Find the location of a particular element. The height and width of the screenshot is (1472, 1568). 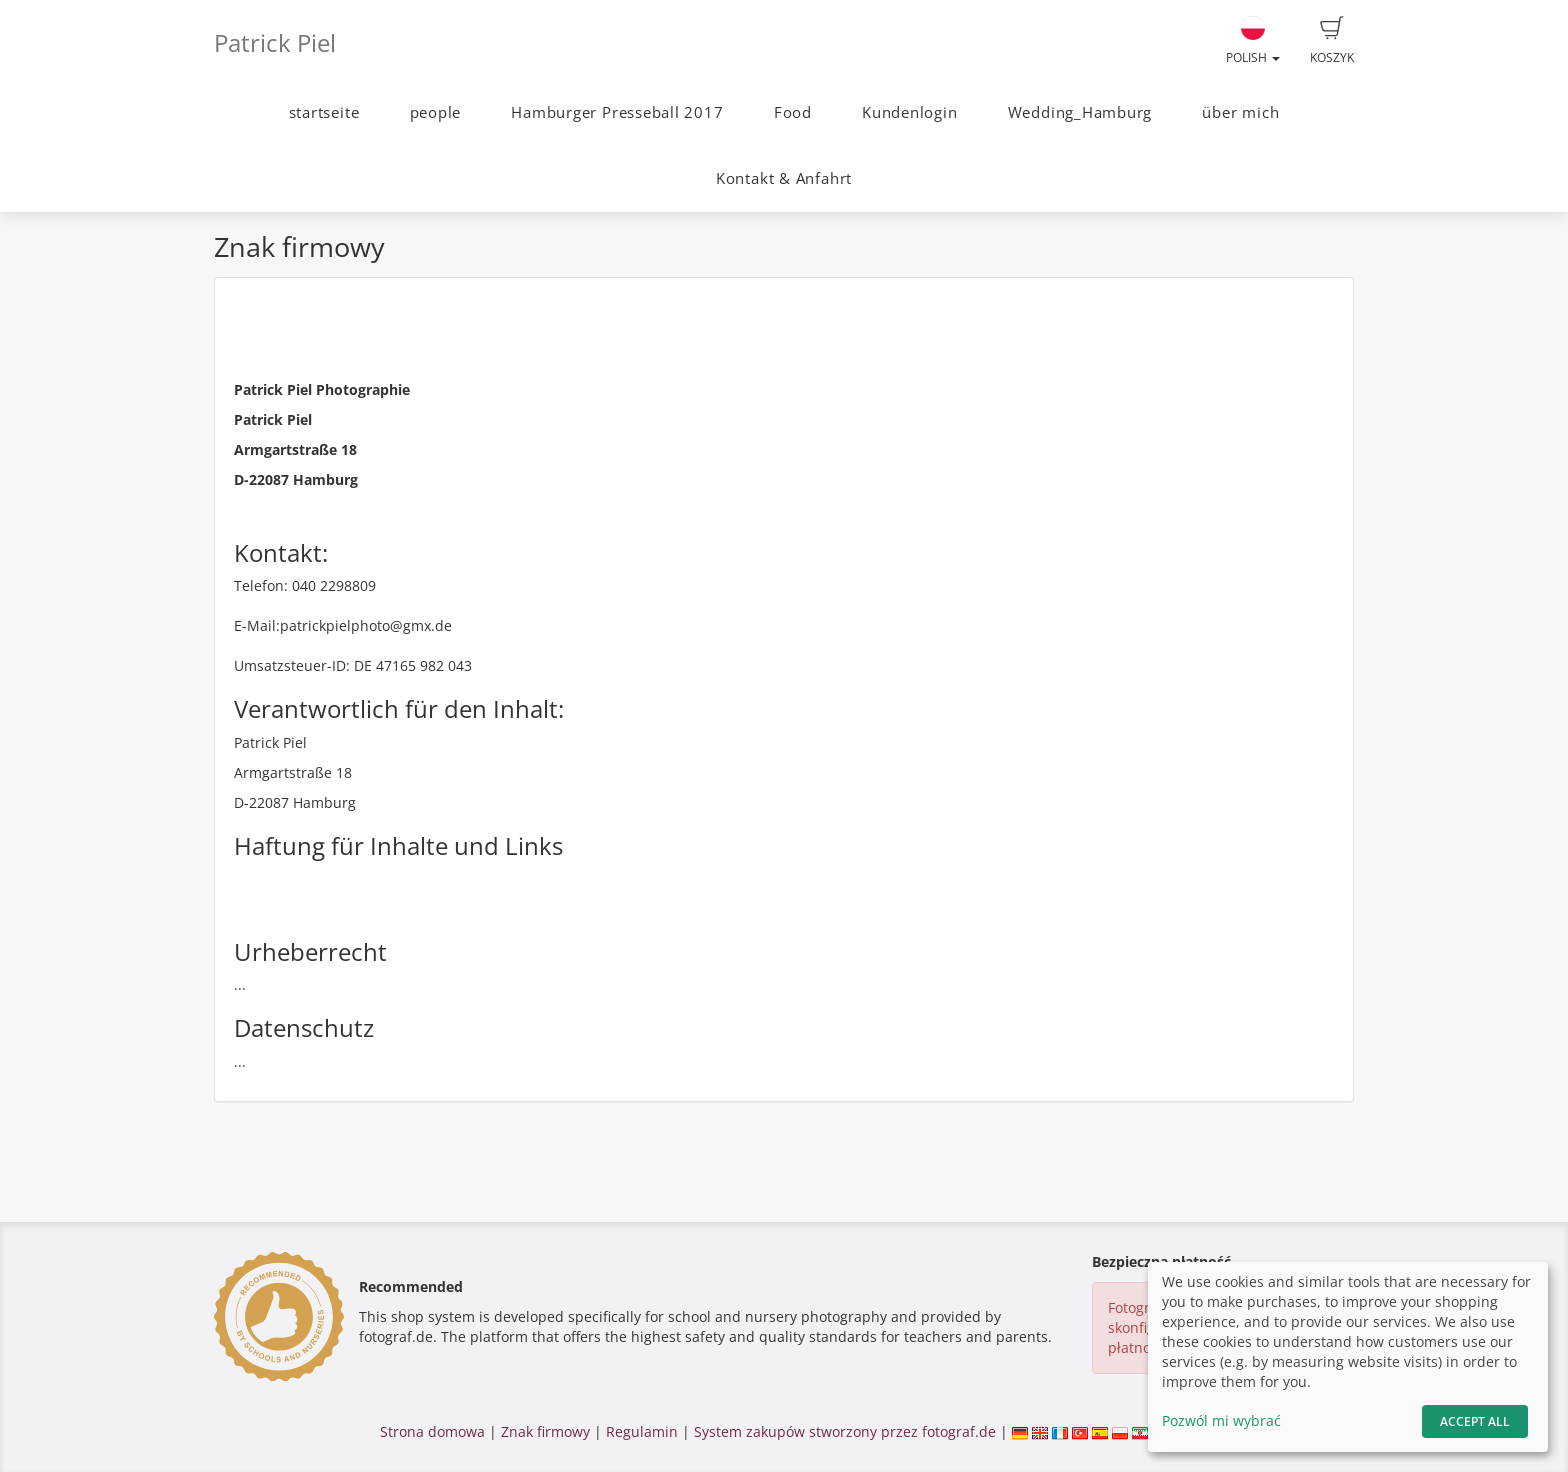

Food is located at coordinates (793, 112).